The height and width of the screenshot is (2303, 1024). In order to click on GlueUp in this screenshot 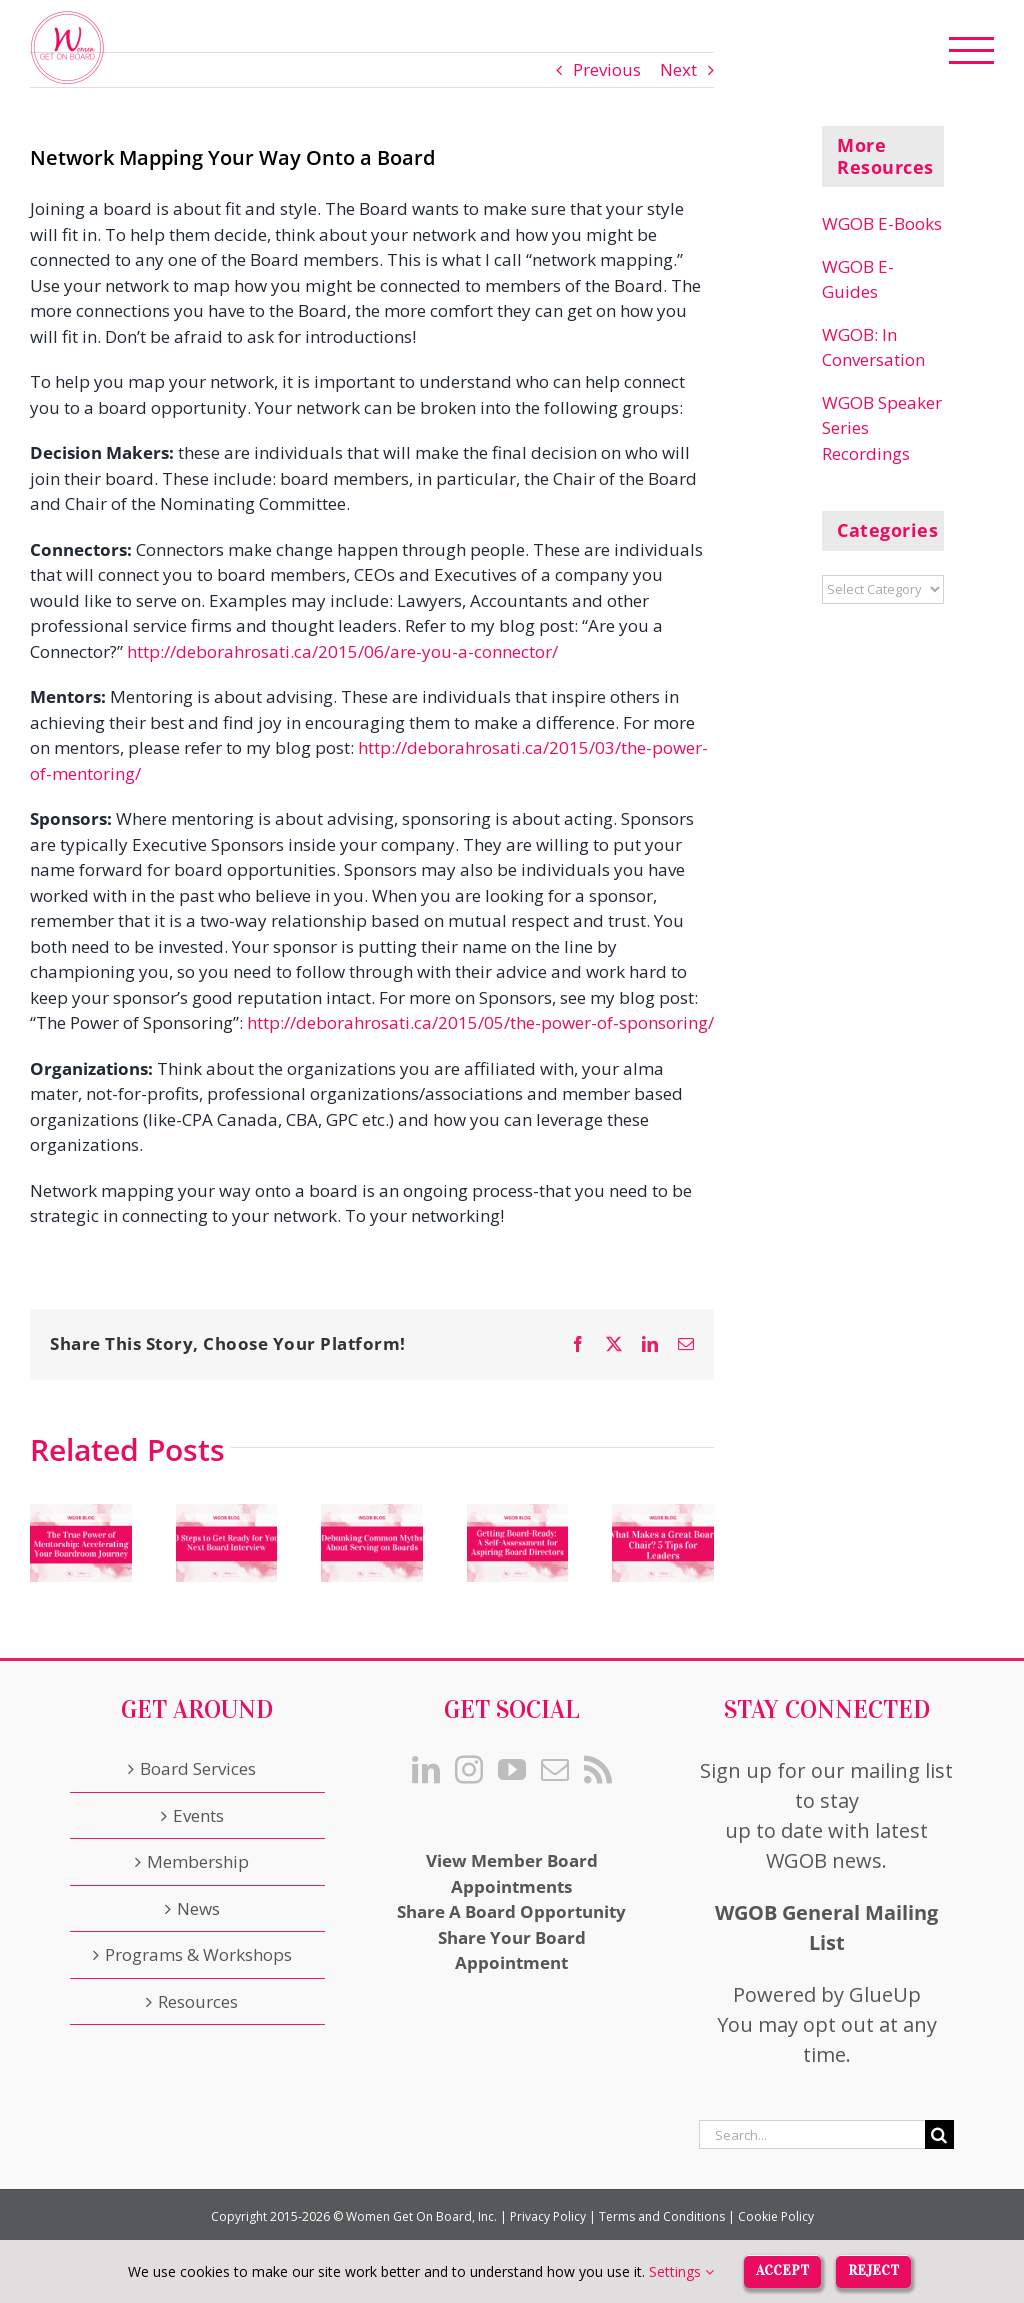, I will do `click(885, 1994)`.